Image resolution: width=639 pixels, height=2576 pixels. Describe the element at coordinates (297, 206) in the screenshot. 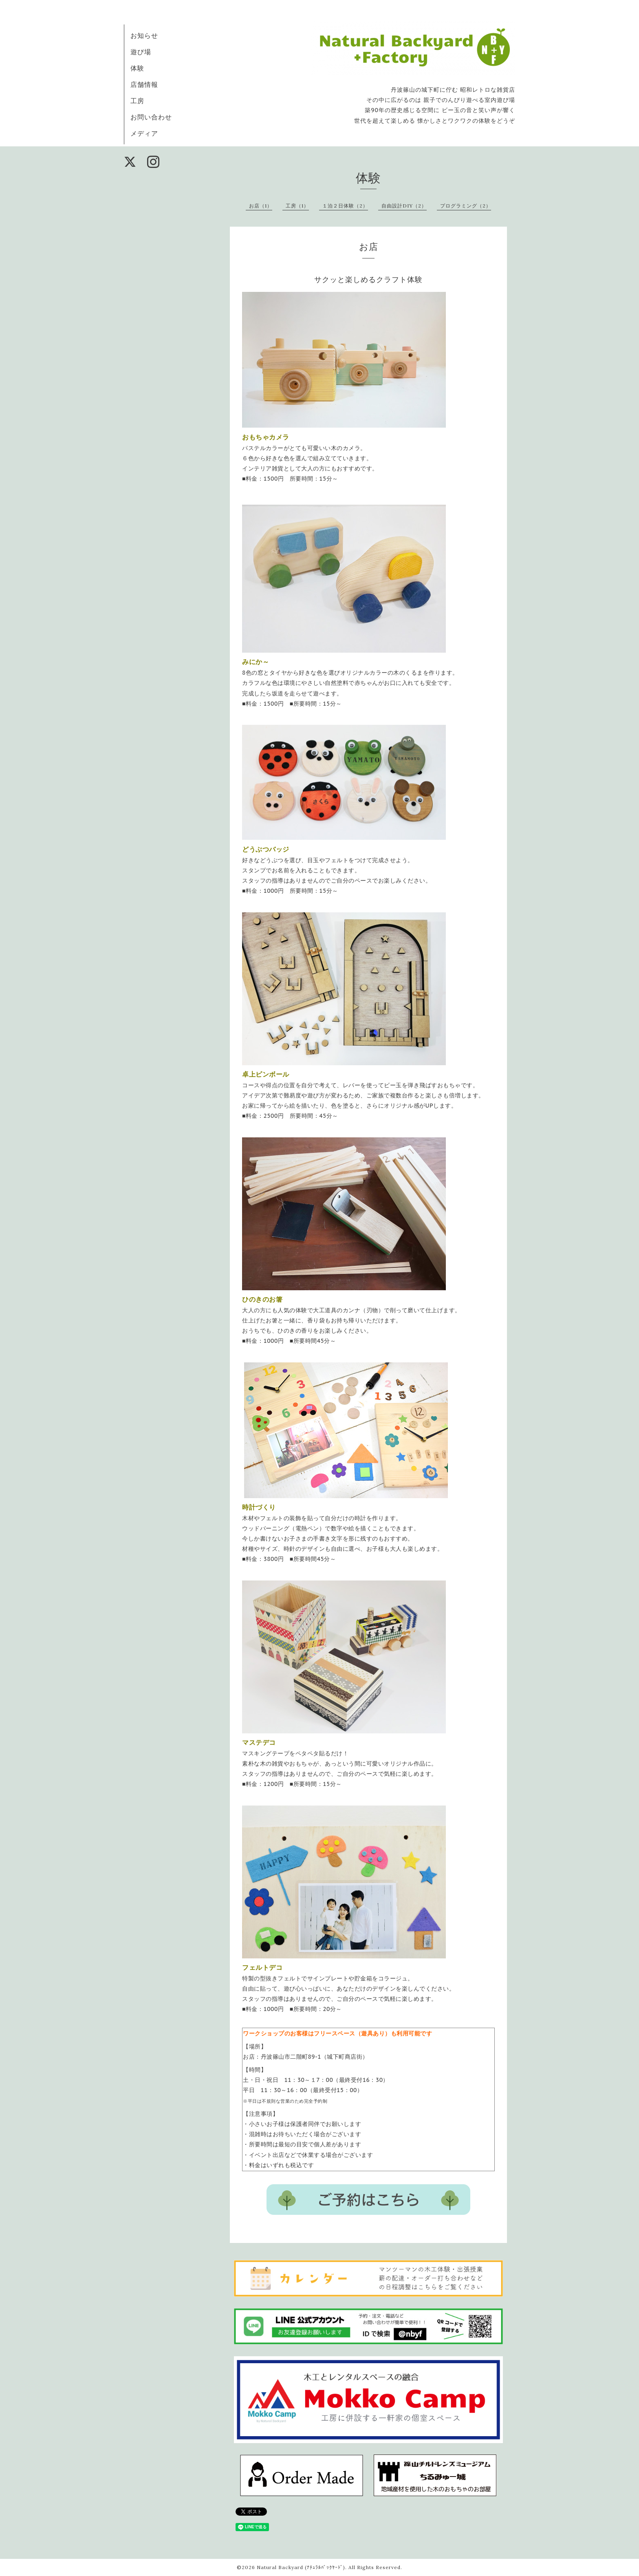

I see `工房（1）` at that location.